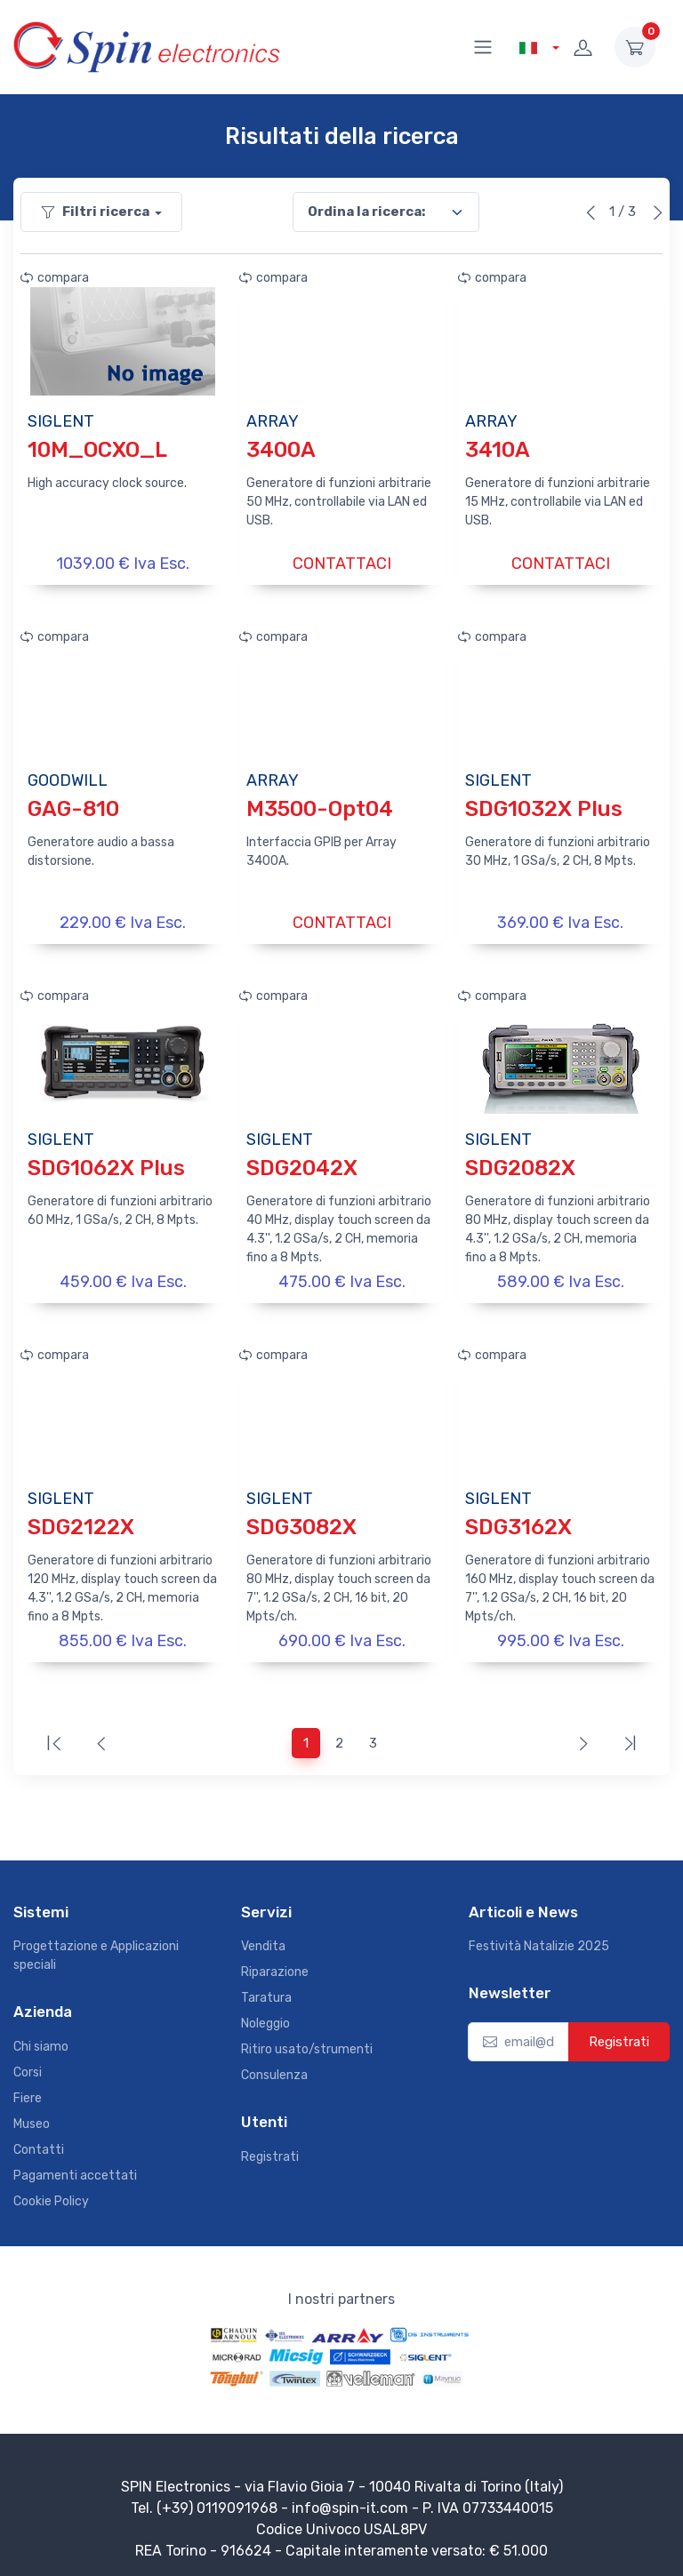 Image resolution: width=683 pixels, height=2576 pixels. Describe the element at coordinates (54, 277) in the screenshot. I see `compara` at that location.